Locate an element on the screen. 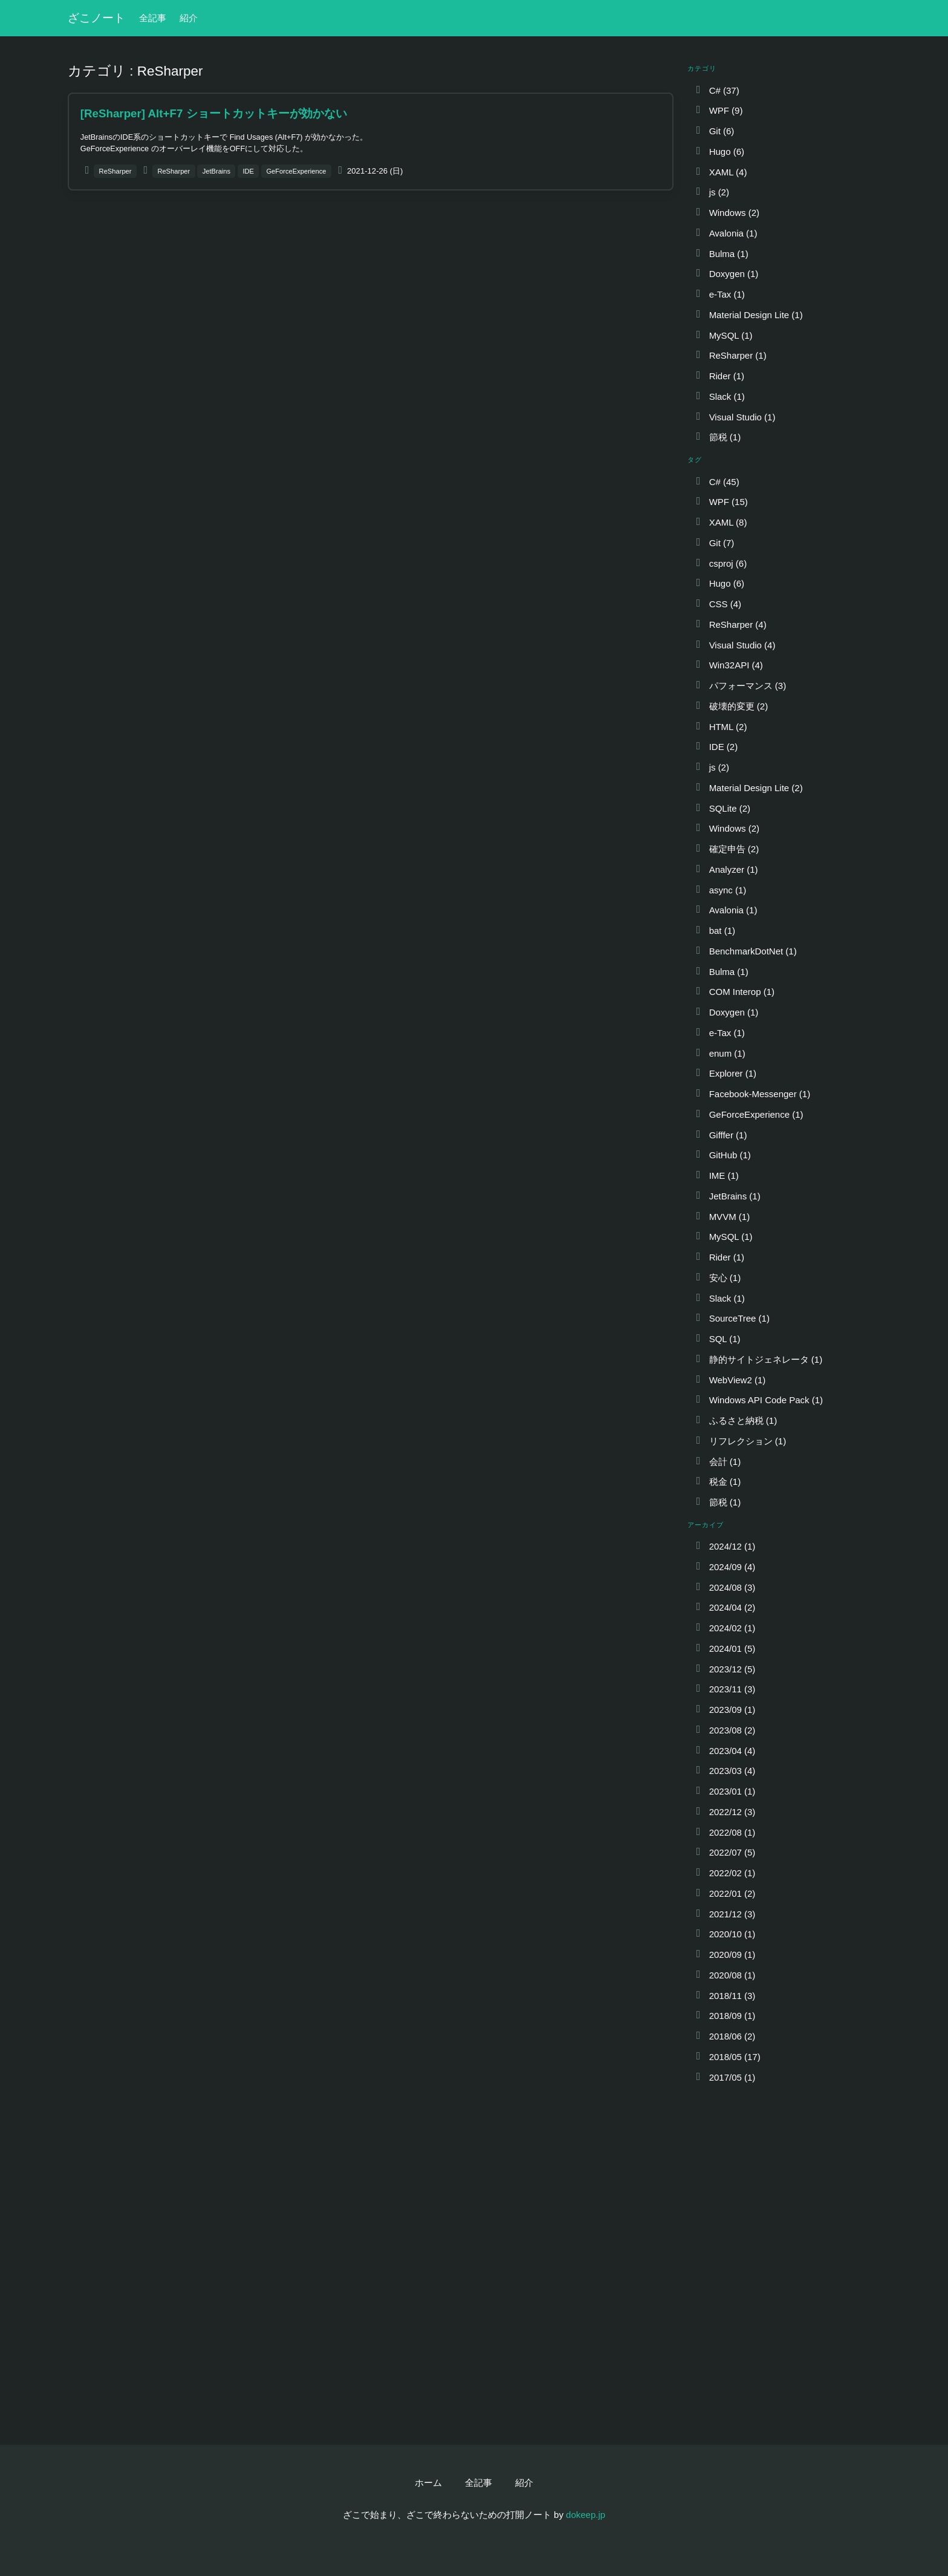 This screenshot has height=2576, width=948. Windows API Code Pack (1) is located at coordinates (758, 1400).